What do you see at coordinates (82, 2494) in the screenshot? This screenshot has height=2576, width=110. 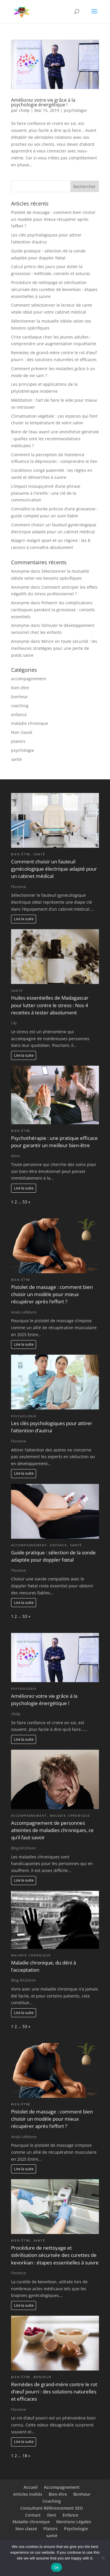 I see `Bonheur` at bounding box center [82, 2494].